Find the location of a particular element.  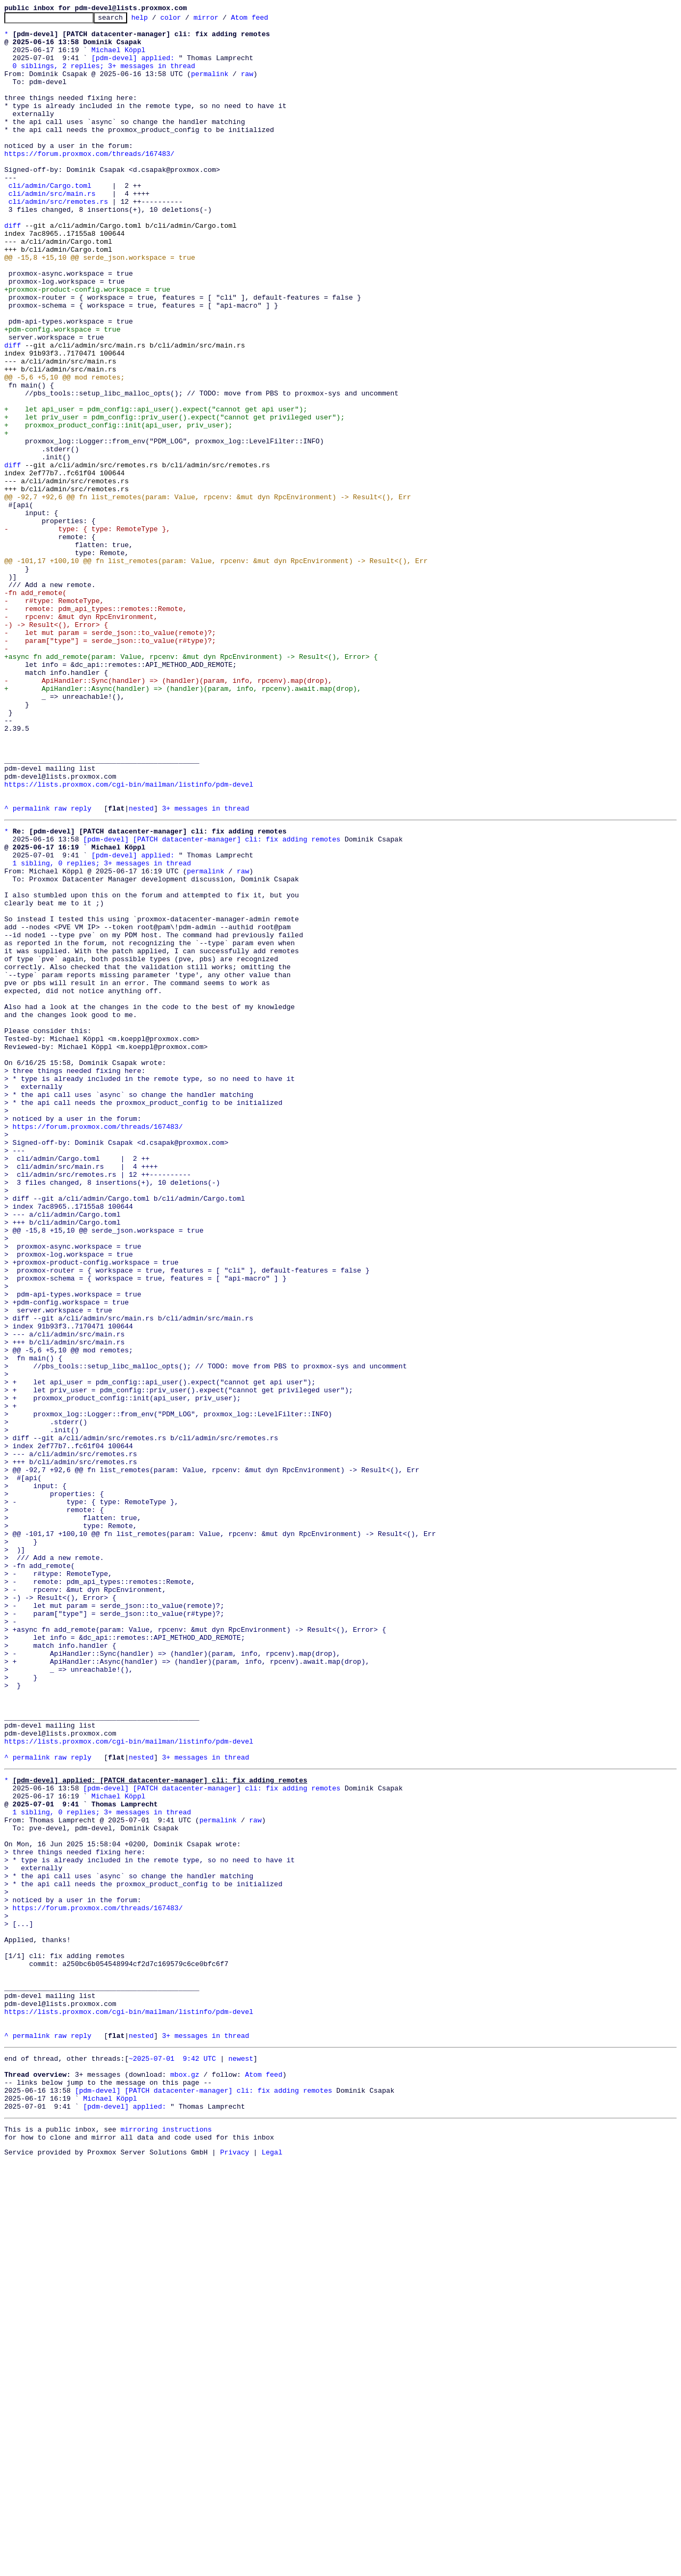

mirror is located at coordinates (222, 20).